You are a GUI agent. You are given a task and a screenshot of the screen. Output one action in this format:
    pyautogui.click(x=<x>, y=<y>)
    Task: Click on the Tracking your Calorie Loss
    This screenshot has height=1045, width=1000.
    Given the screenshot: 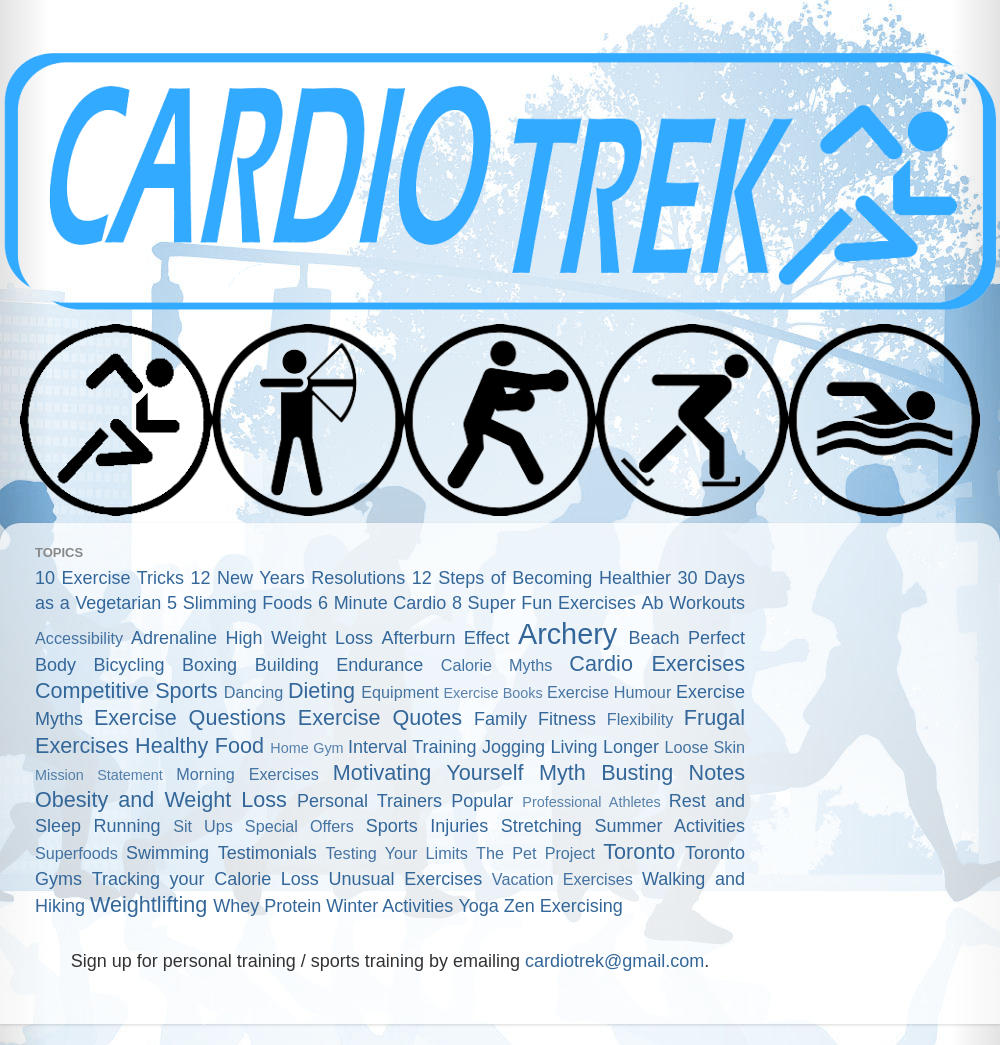 What is the action you would take?
    pyautogui.click(x=205, y=879)
    